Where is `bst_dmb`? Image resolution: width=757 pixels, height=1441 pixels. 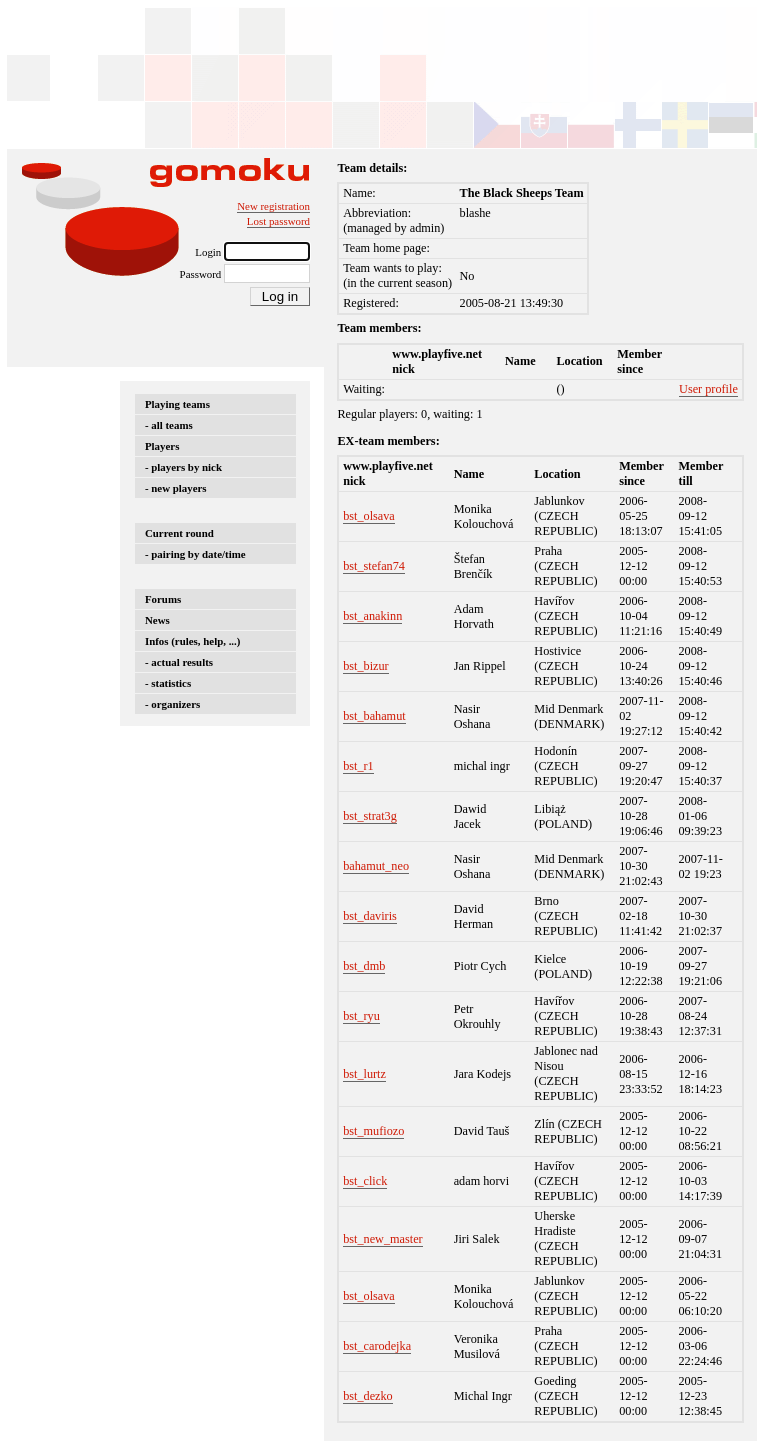 bst_dmb is located at coordinates (364, 966).